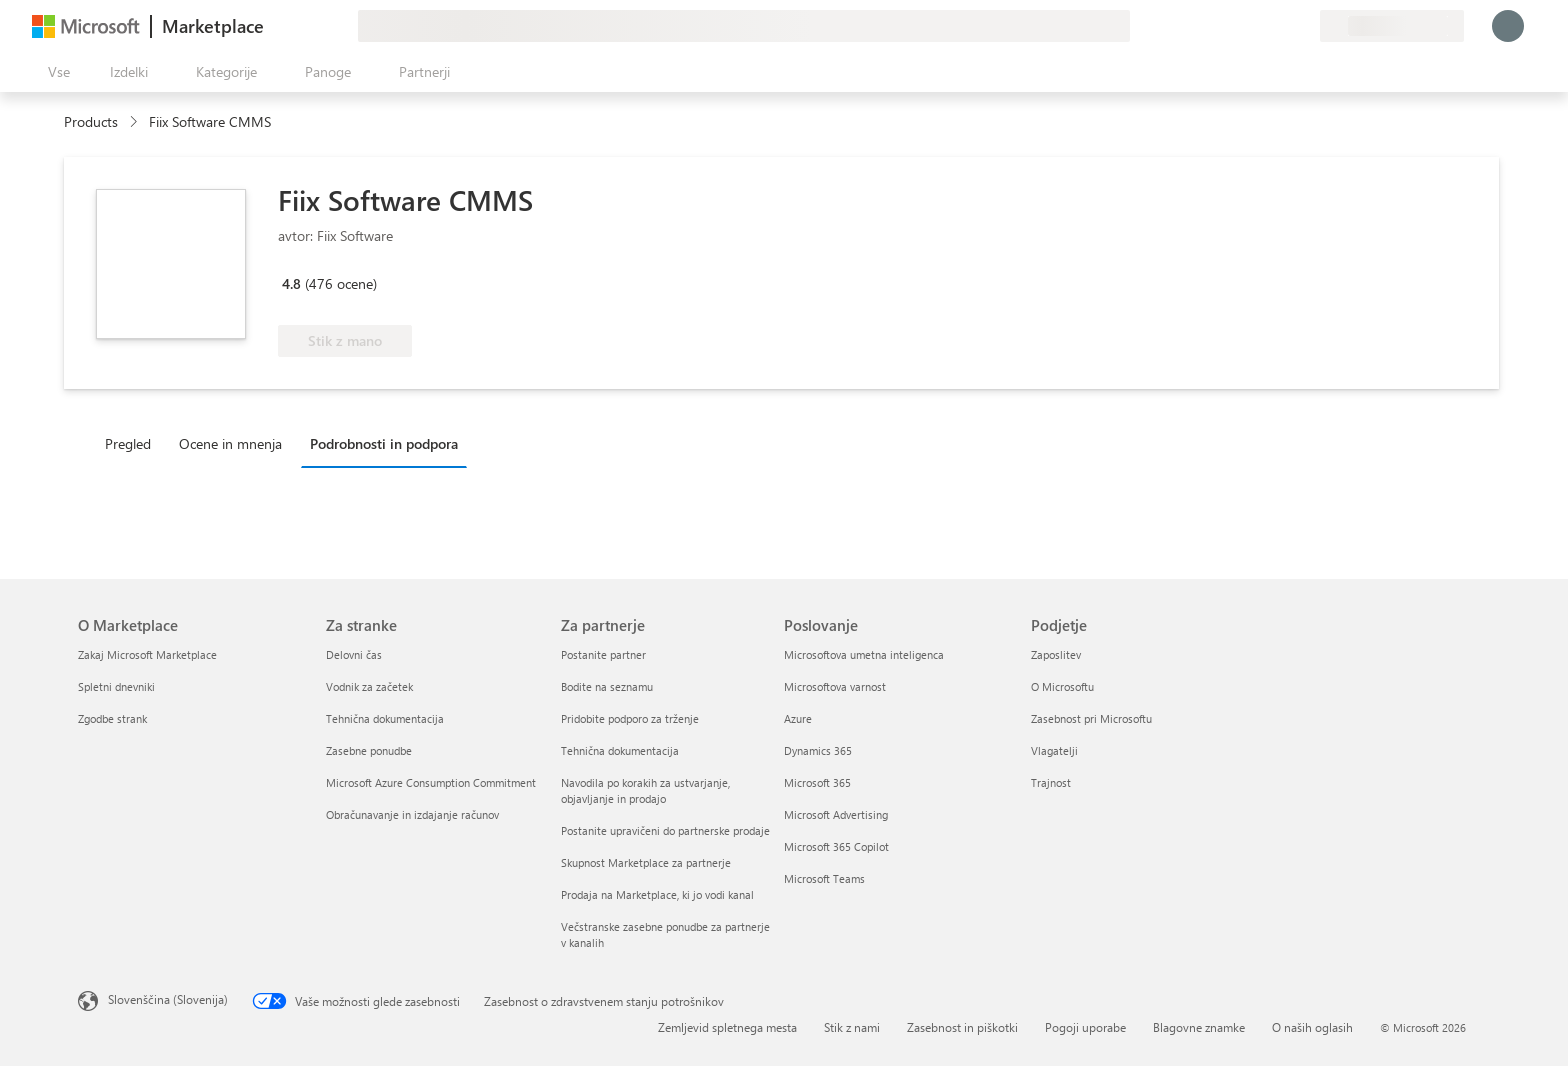  What do you see at coordinates (657, 894) in the screenshot?
I see `Prodaja na Marketplace, ki jo vodi kanal [Prodaja na Marketplace, ki jo vodi kanal Za partnerje]` at bounding box center [657, 894].